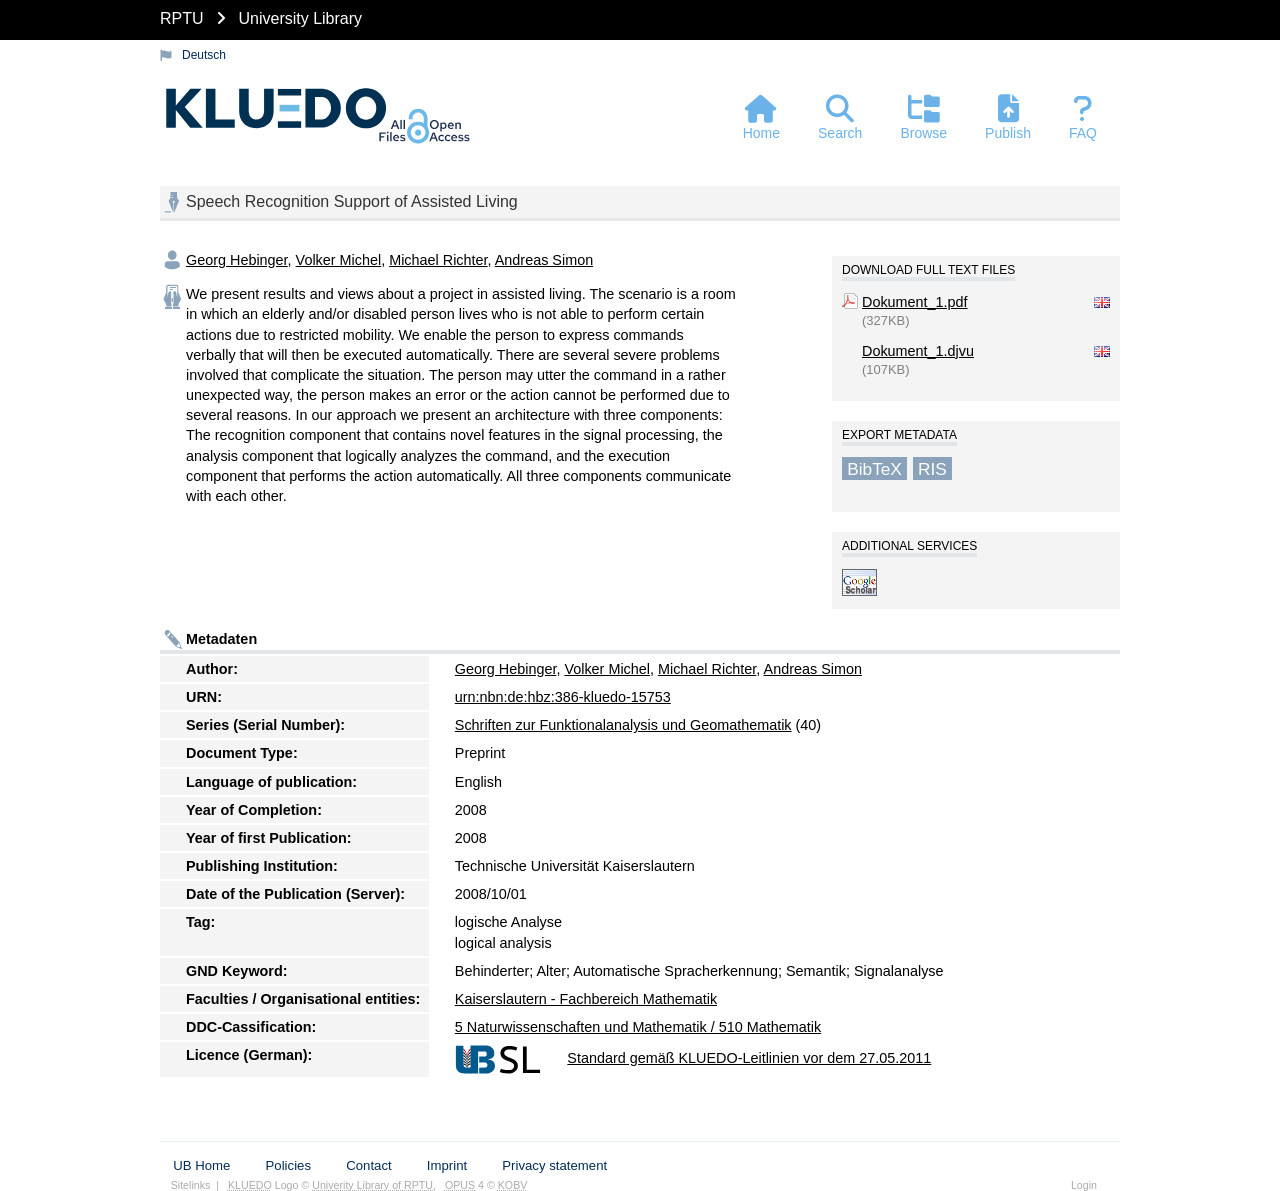  Describe the element at coordinates (544, 260) in the screenshot. I see `Andreas Simon` at that location.